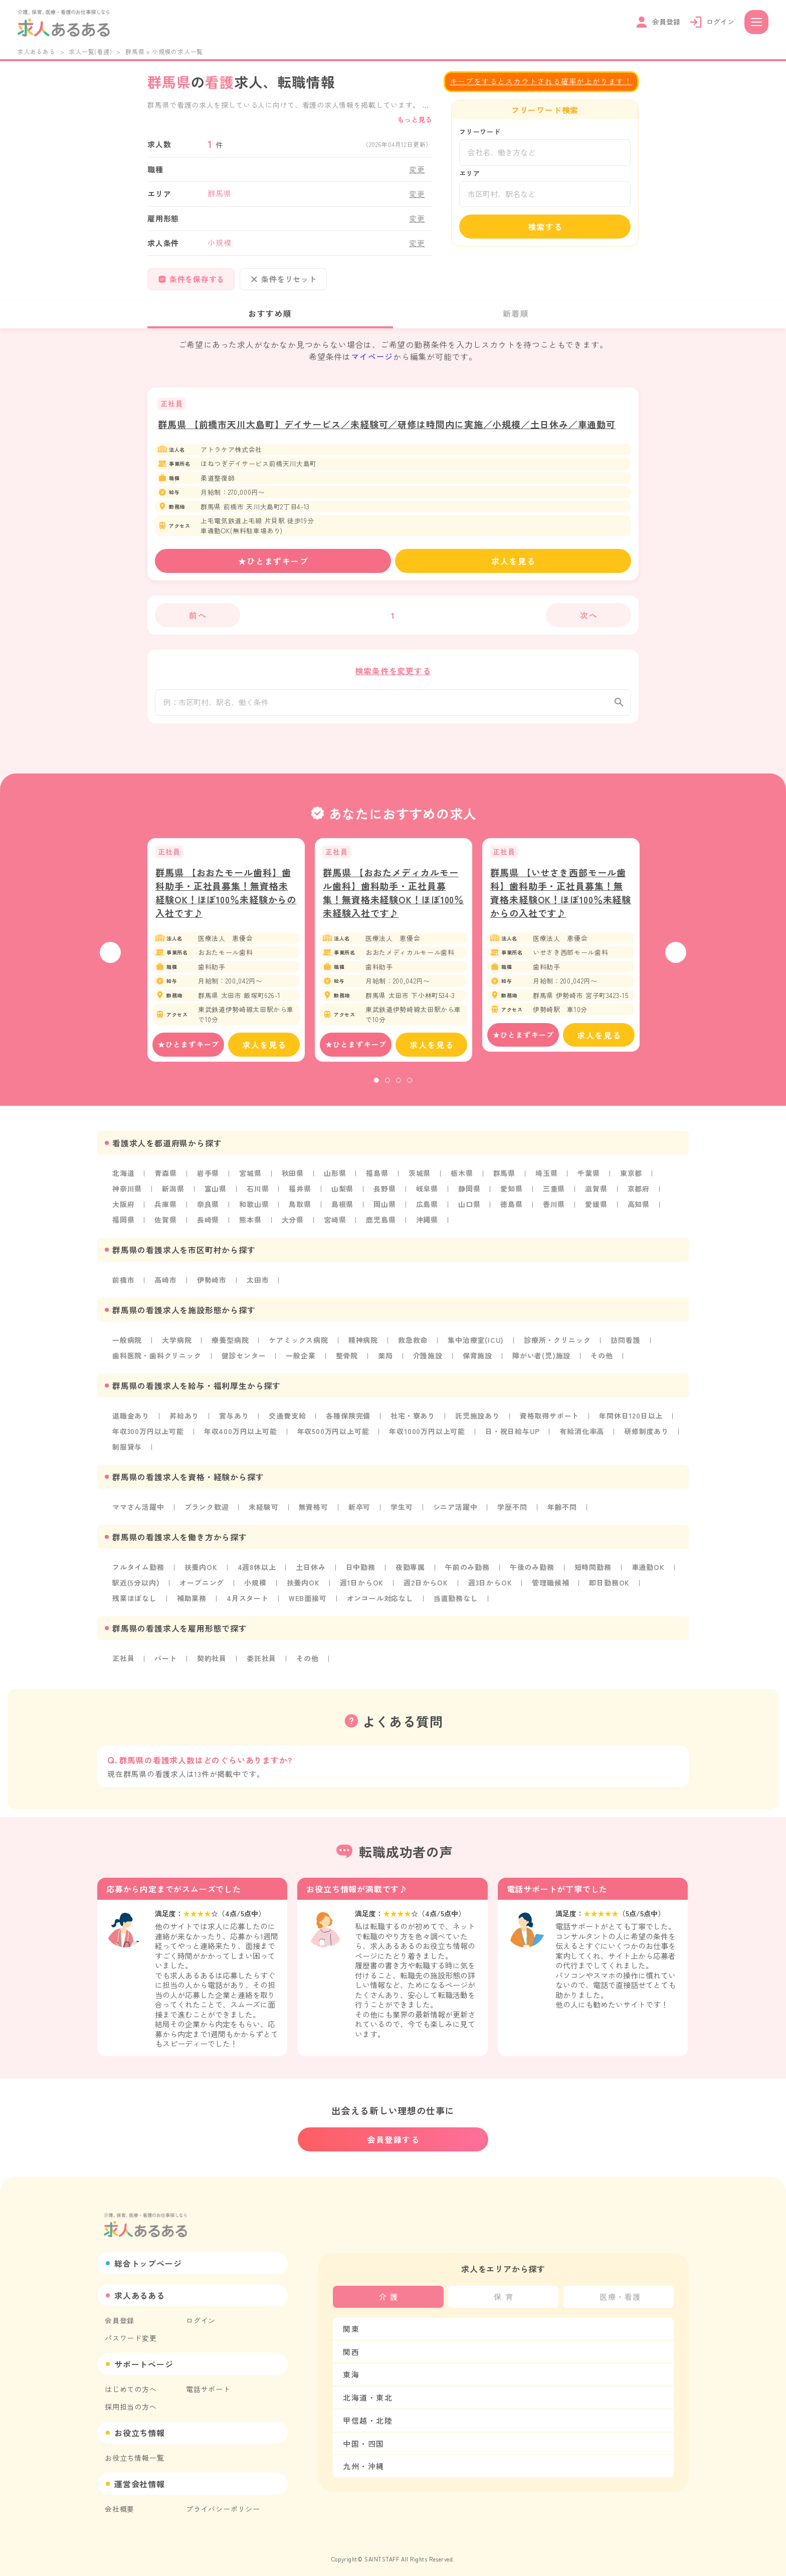 This screenshot has width=786, height=2576. What do you see at coordinates (165, 1213) in the screenshot?
I see `兵庫県` at bounding box center [165, 1213].